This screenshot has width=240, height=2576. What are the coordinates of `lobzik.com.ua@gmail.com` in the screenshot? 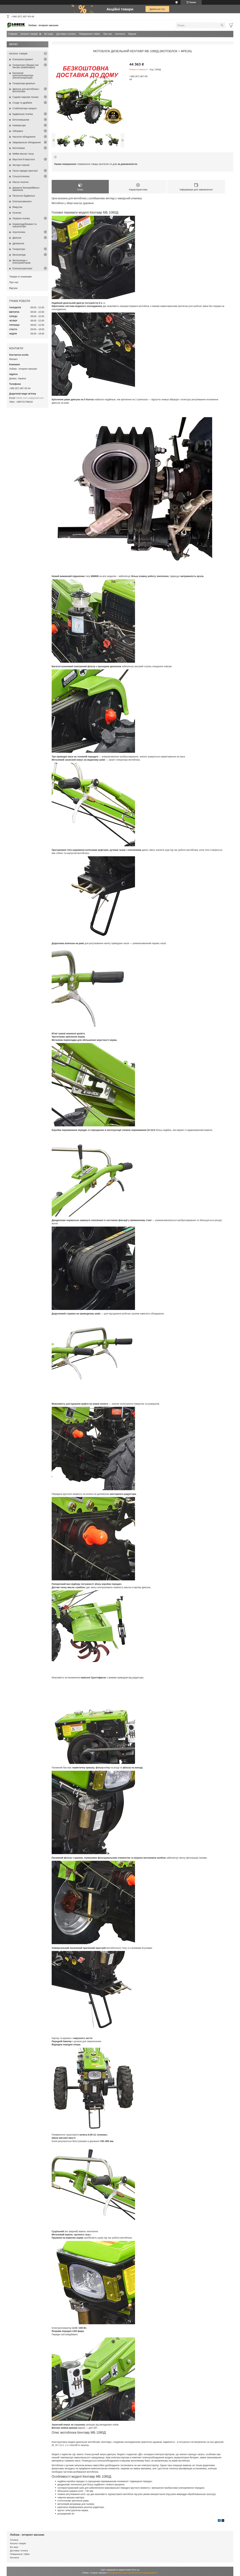 It's located at (30, 398).